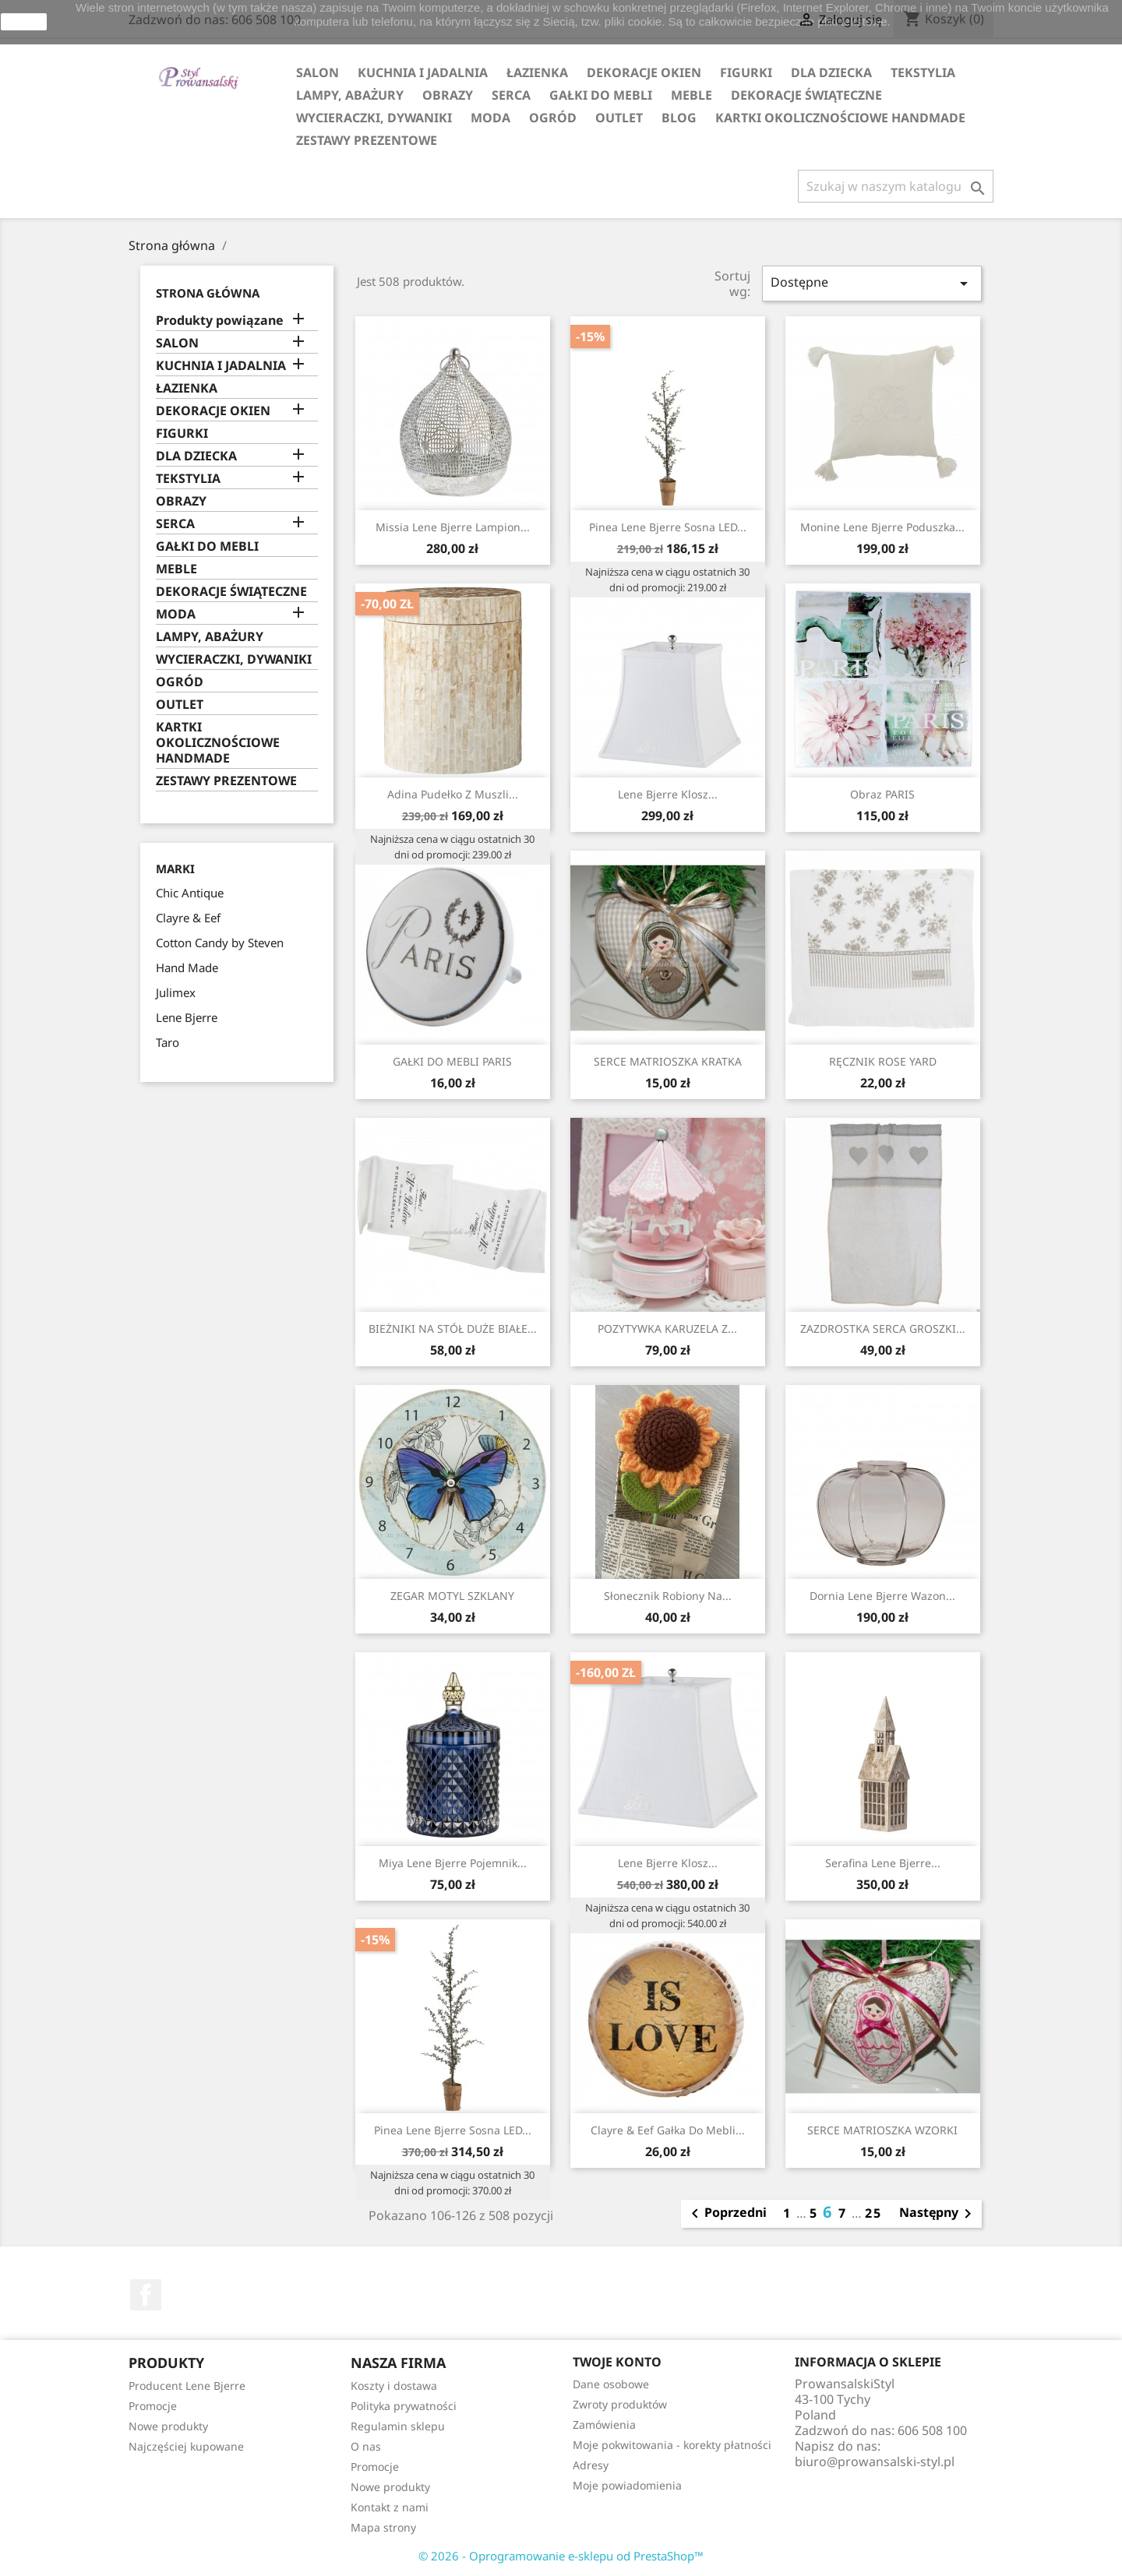  I want to click on SERCA, so click(511, 95).